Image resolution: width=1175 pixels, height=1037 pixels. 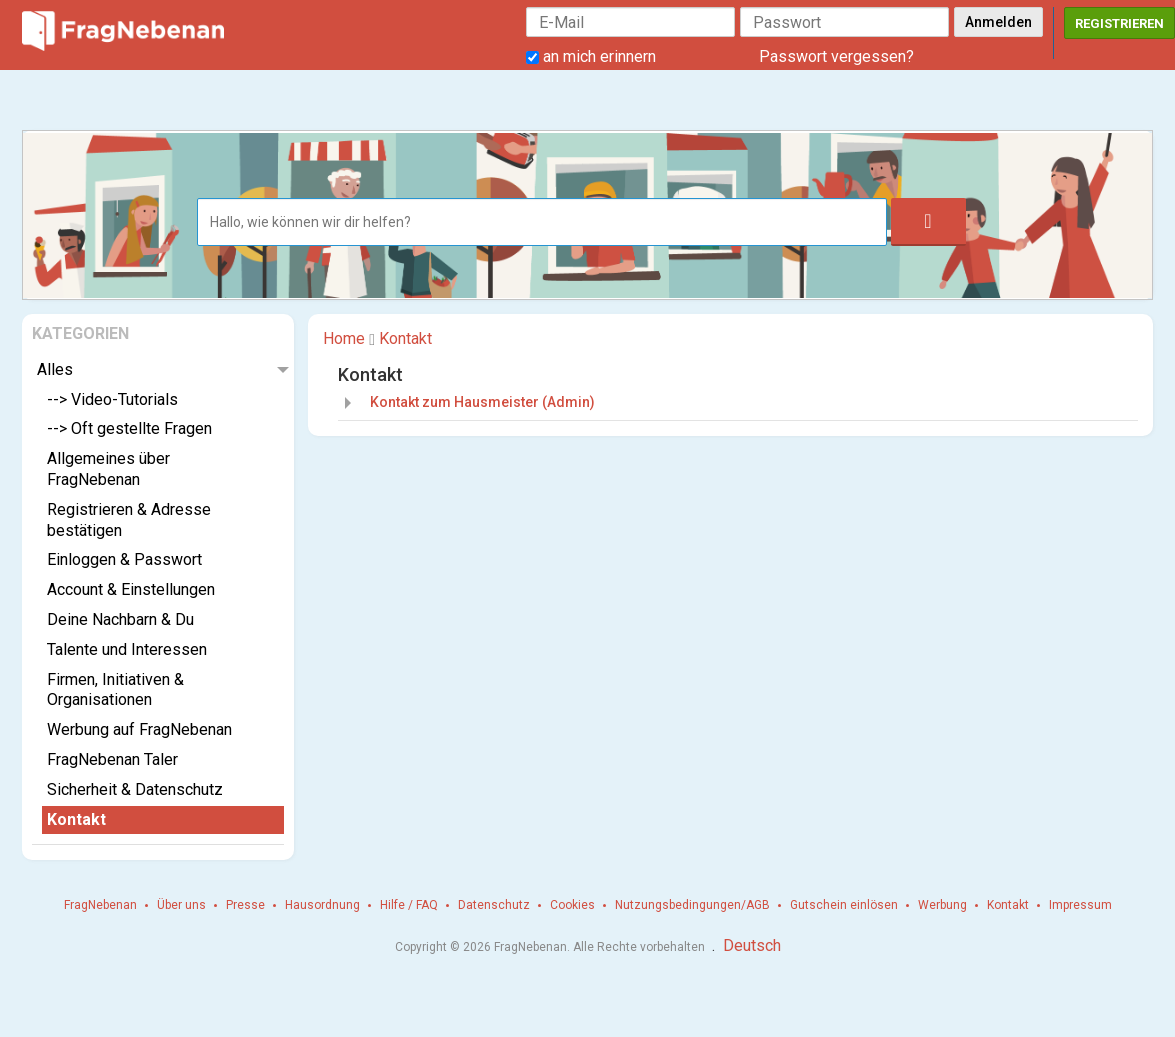 What do you see at coordinates (844, 905) in the screenshot?
I see `Gutschein einlösen` at bounding box center [844, 905].